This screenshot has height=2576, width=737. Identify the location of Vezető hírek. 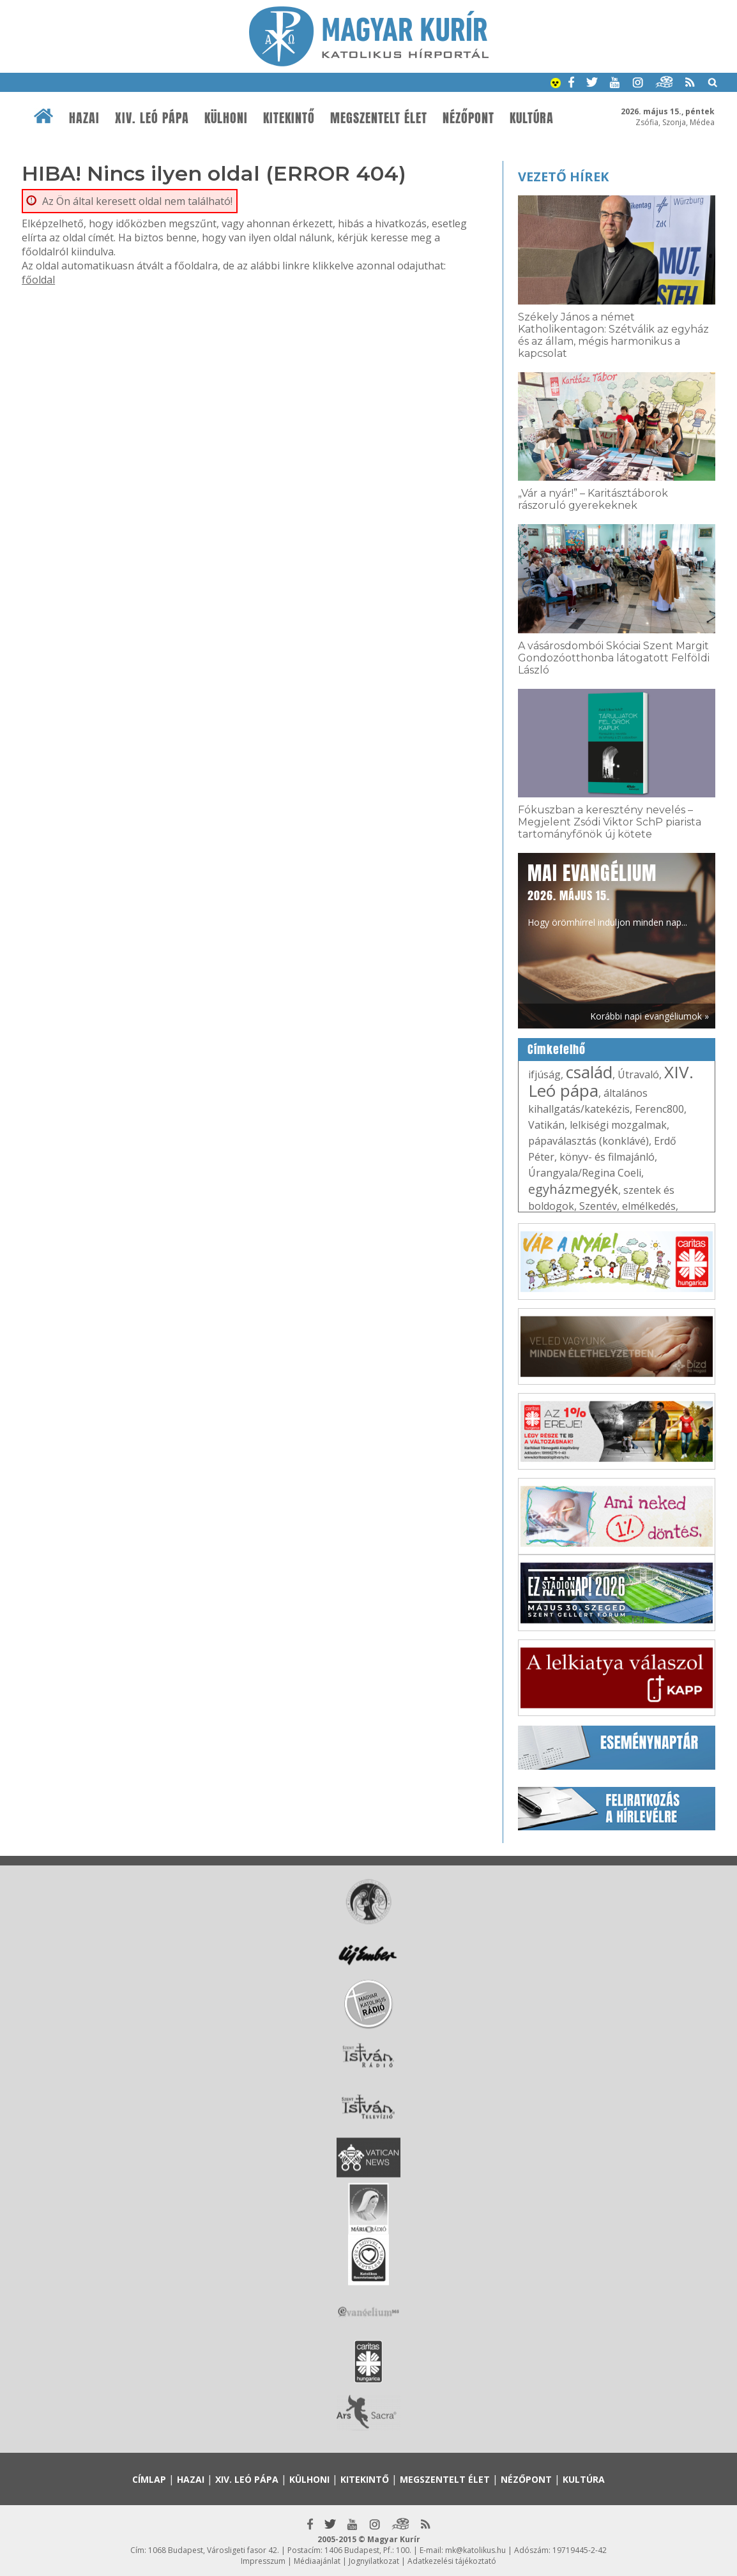
(563, 176).